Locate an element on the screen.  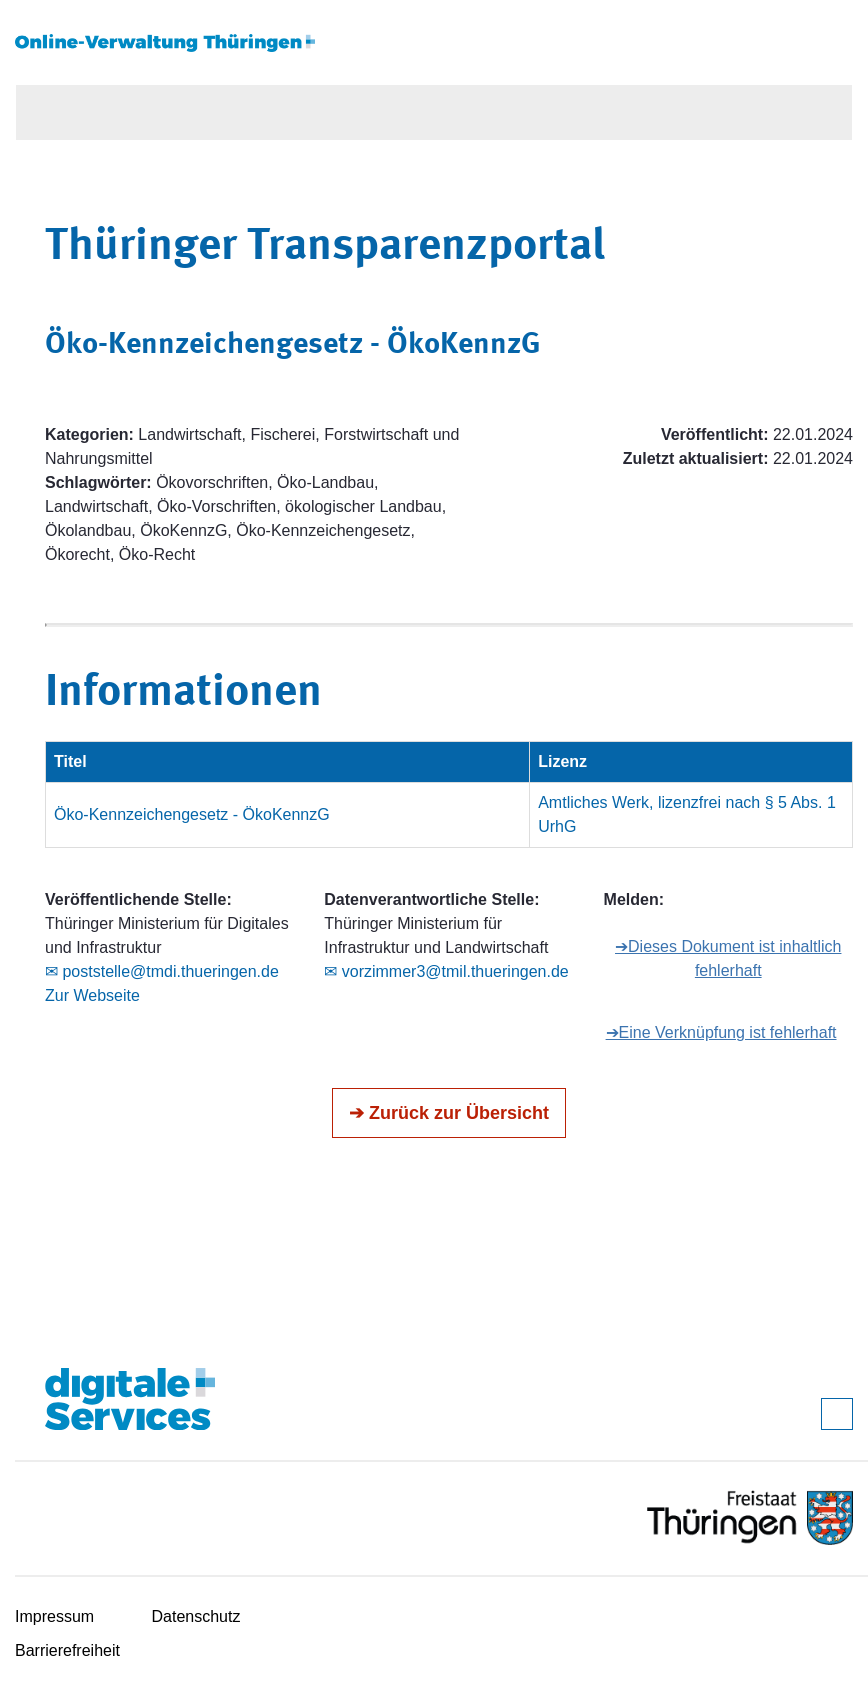
Öko-Kennzeichengesetz - ÖkoKennzG is located at coordinates (192, 814).